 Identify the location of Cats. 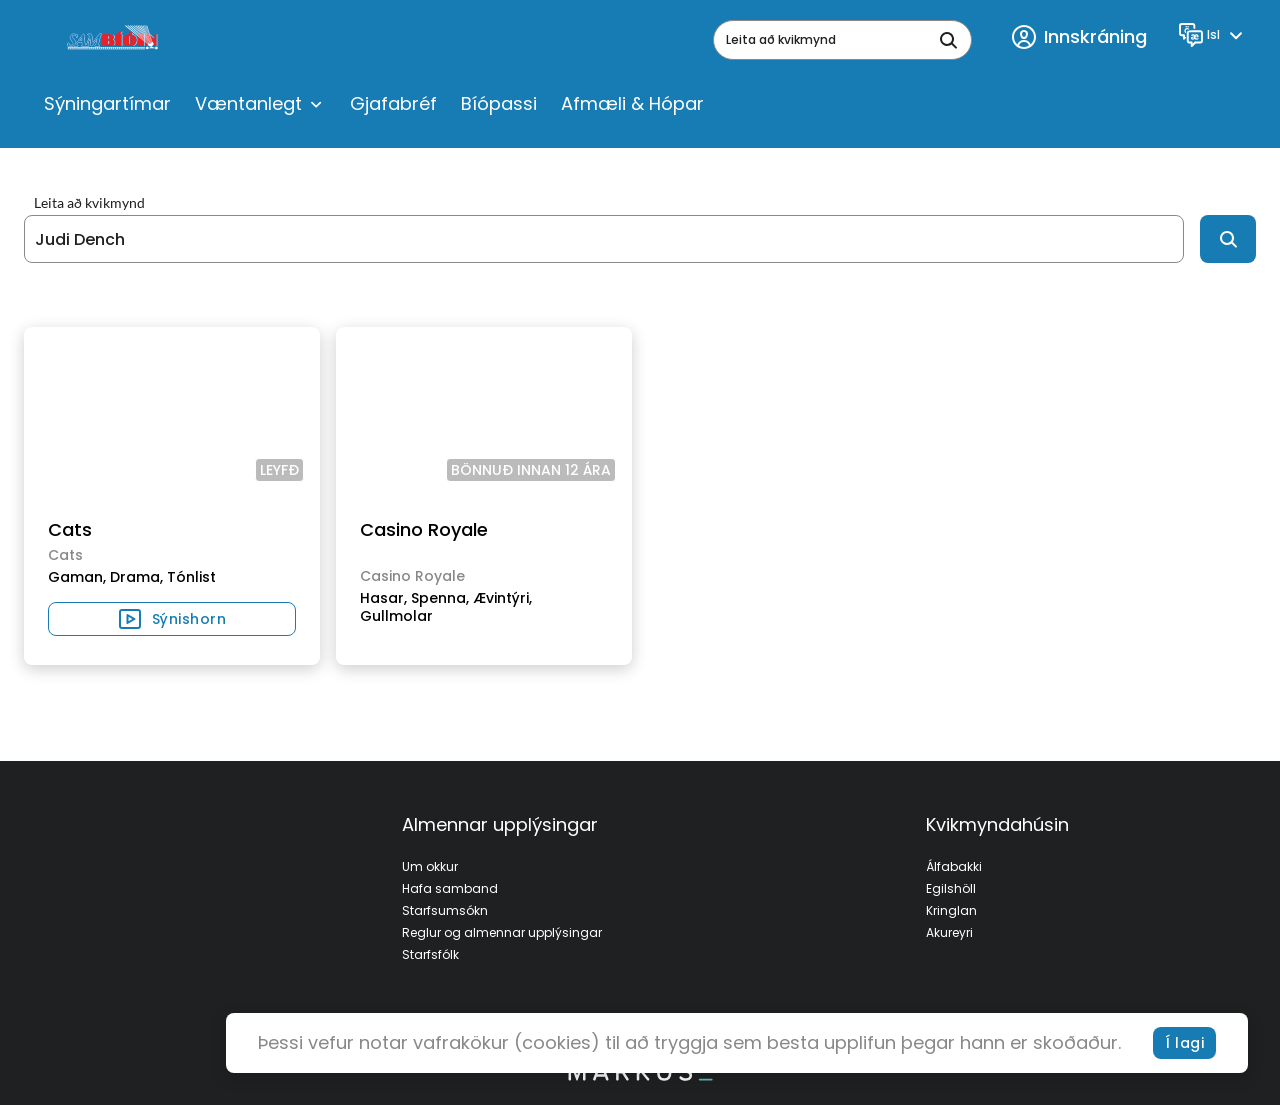
(70, 529).